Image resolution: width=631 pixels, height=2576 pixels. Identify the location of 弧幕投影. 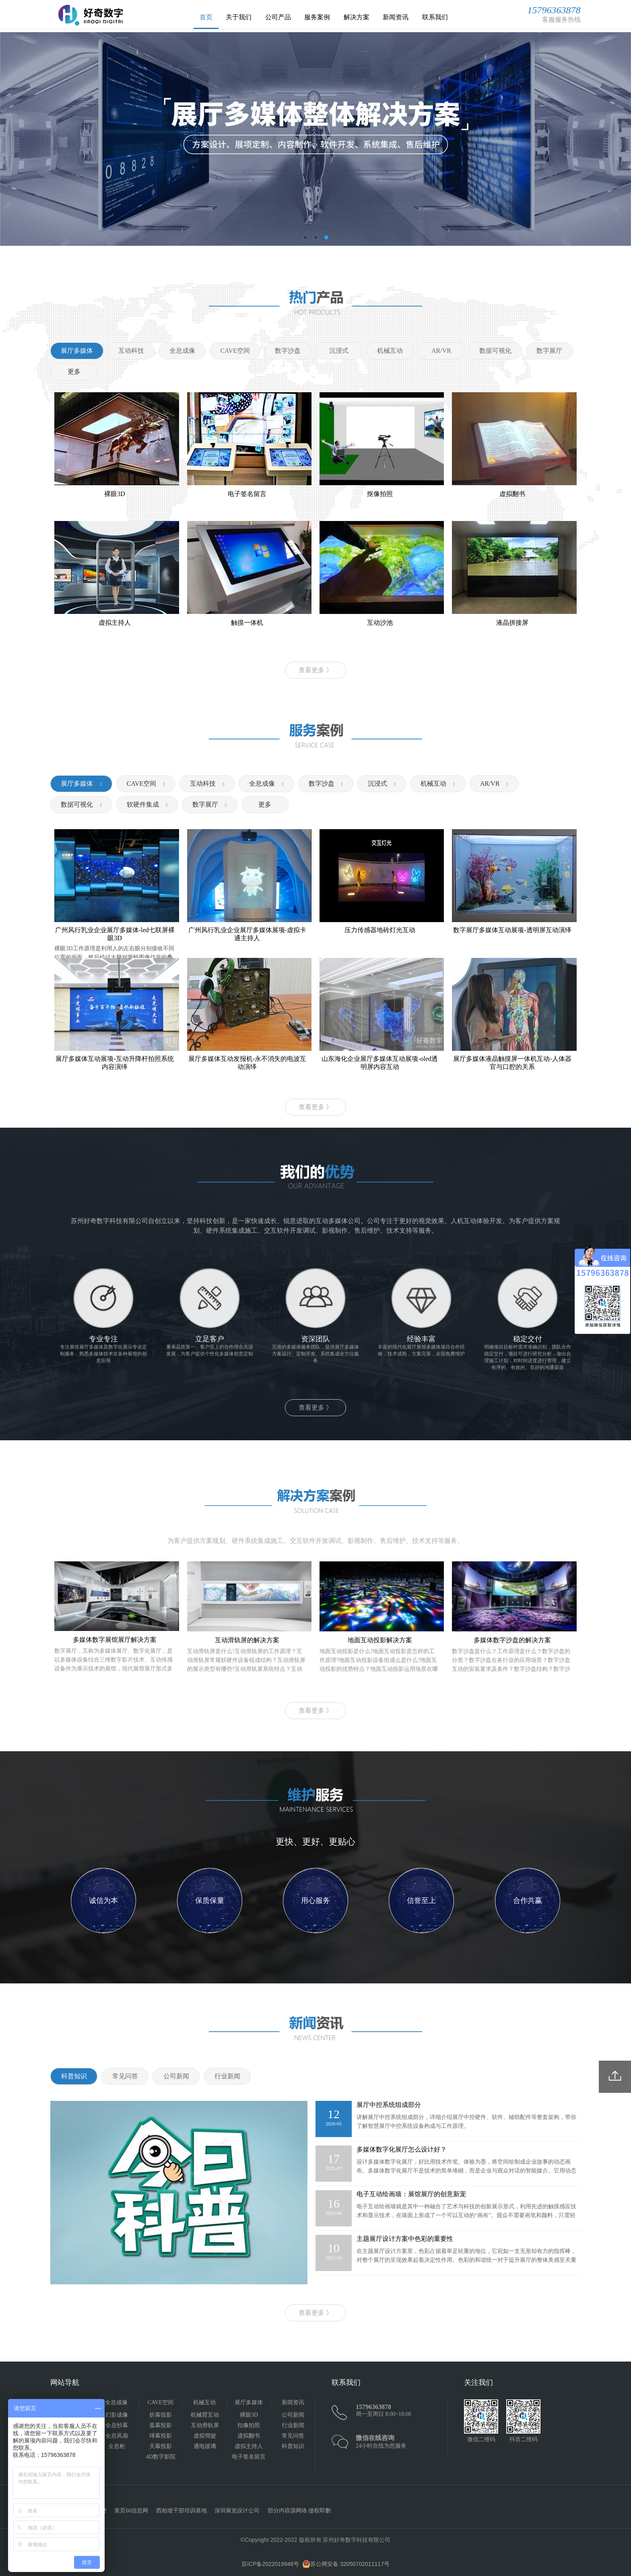
(160, 2425).